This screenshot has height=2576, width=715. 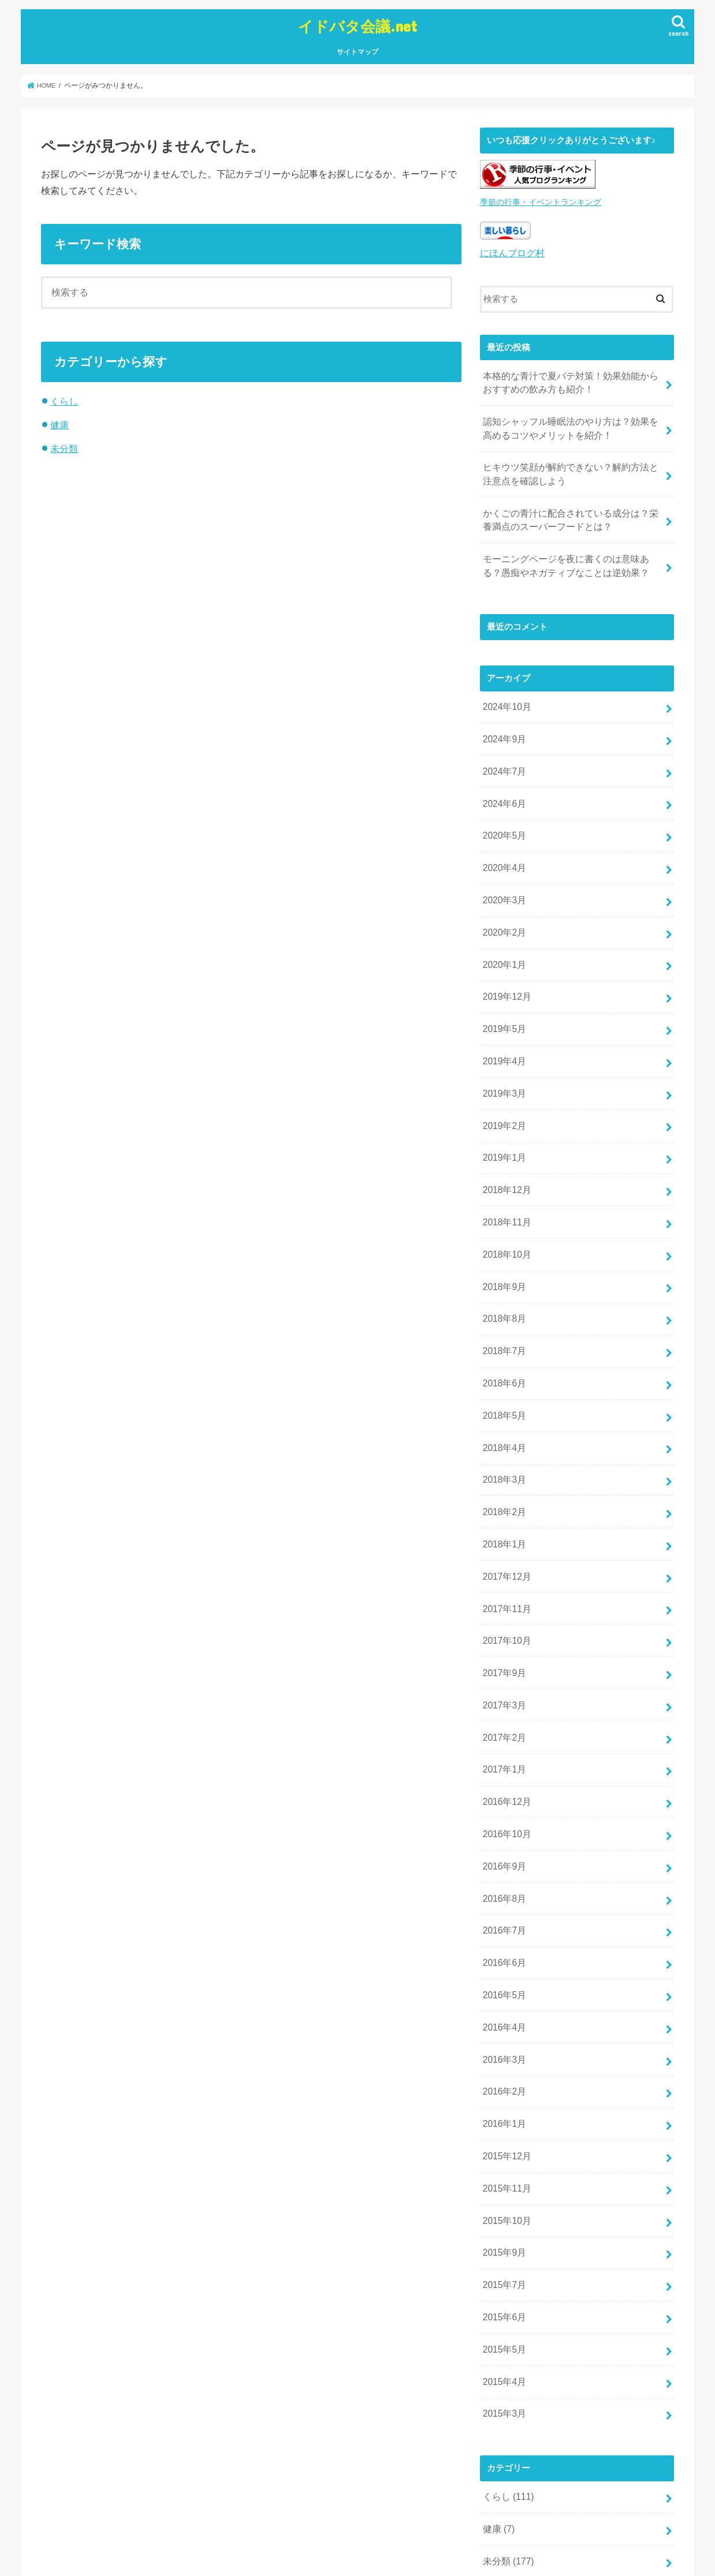 I want to click on 季節の行事・イベントランキング, so click(x=536, y=200).